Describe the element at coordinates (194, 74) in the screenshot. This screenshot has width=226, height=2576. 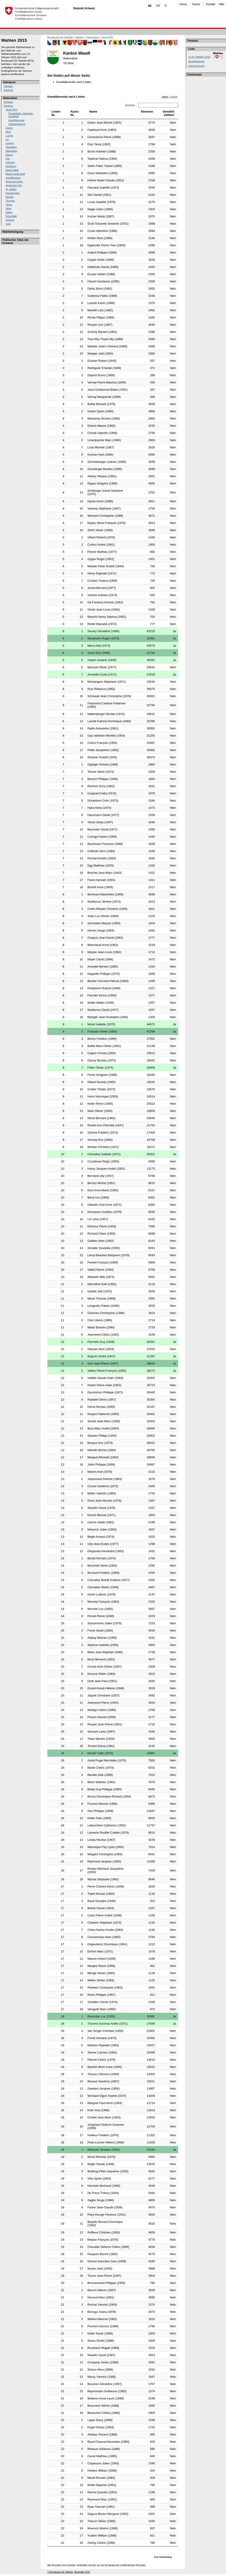
I see `Downloads` at that location.